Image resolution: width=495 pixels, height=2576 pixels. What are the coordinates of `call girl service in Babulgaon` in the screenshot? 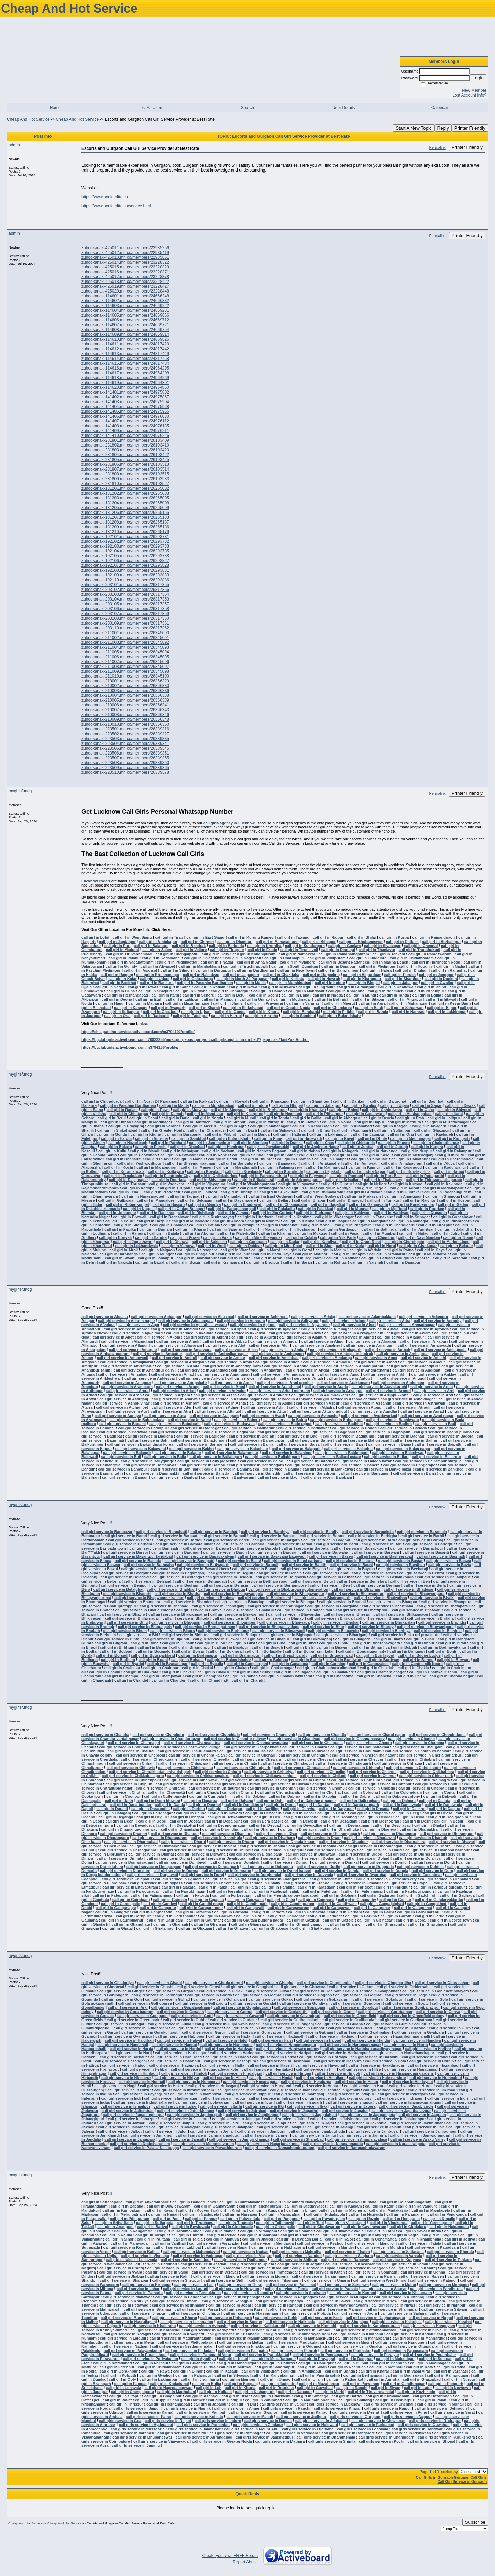 It's located at (336, 1420).